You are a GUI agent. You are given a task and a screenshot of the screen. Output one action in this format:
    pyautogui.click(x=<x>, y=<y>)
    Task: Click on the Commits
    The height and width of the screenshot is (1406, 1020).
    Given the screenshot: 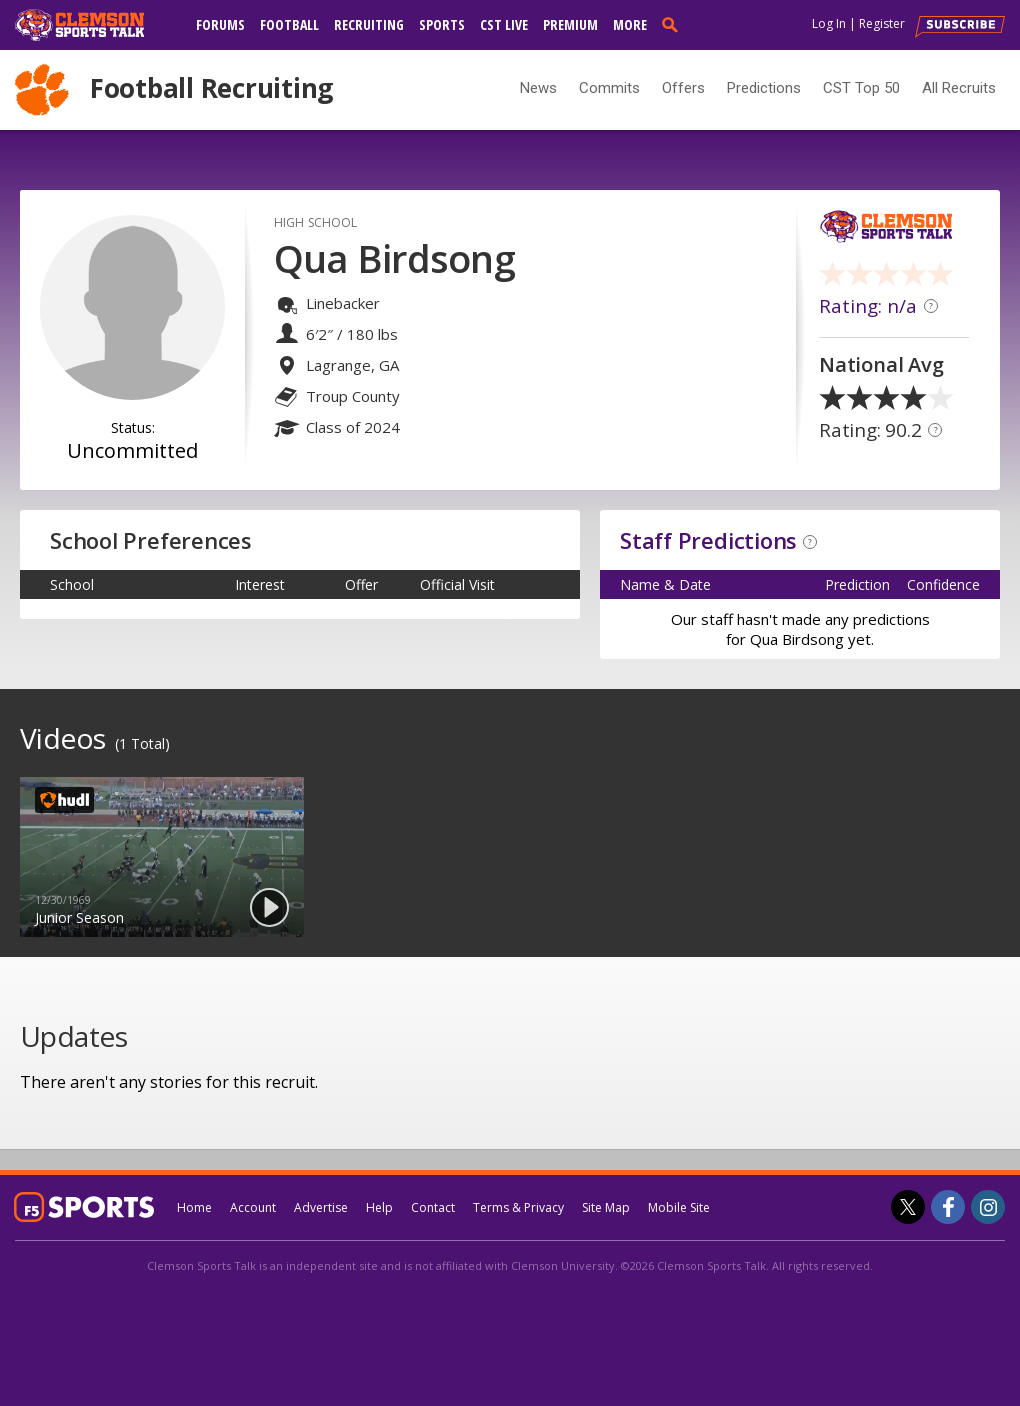 What is the action you would take?
    pyautogui.click(x=609, y=88)
    